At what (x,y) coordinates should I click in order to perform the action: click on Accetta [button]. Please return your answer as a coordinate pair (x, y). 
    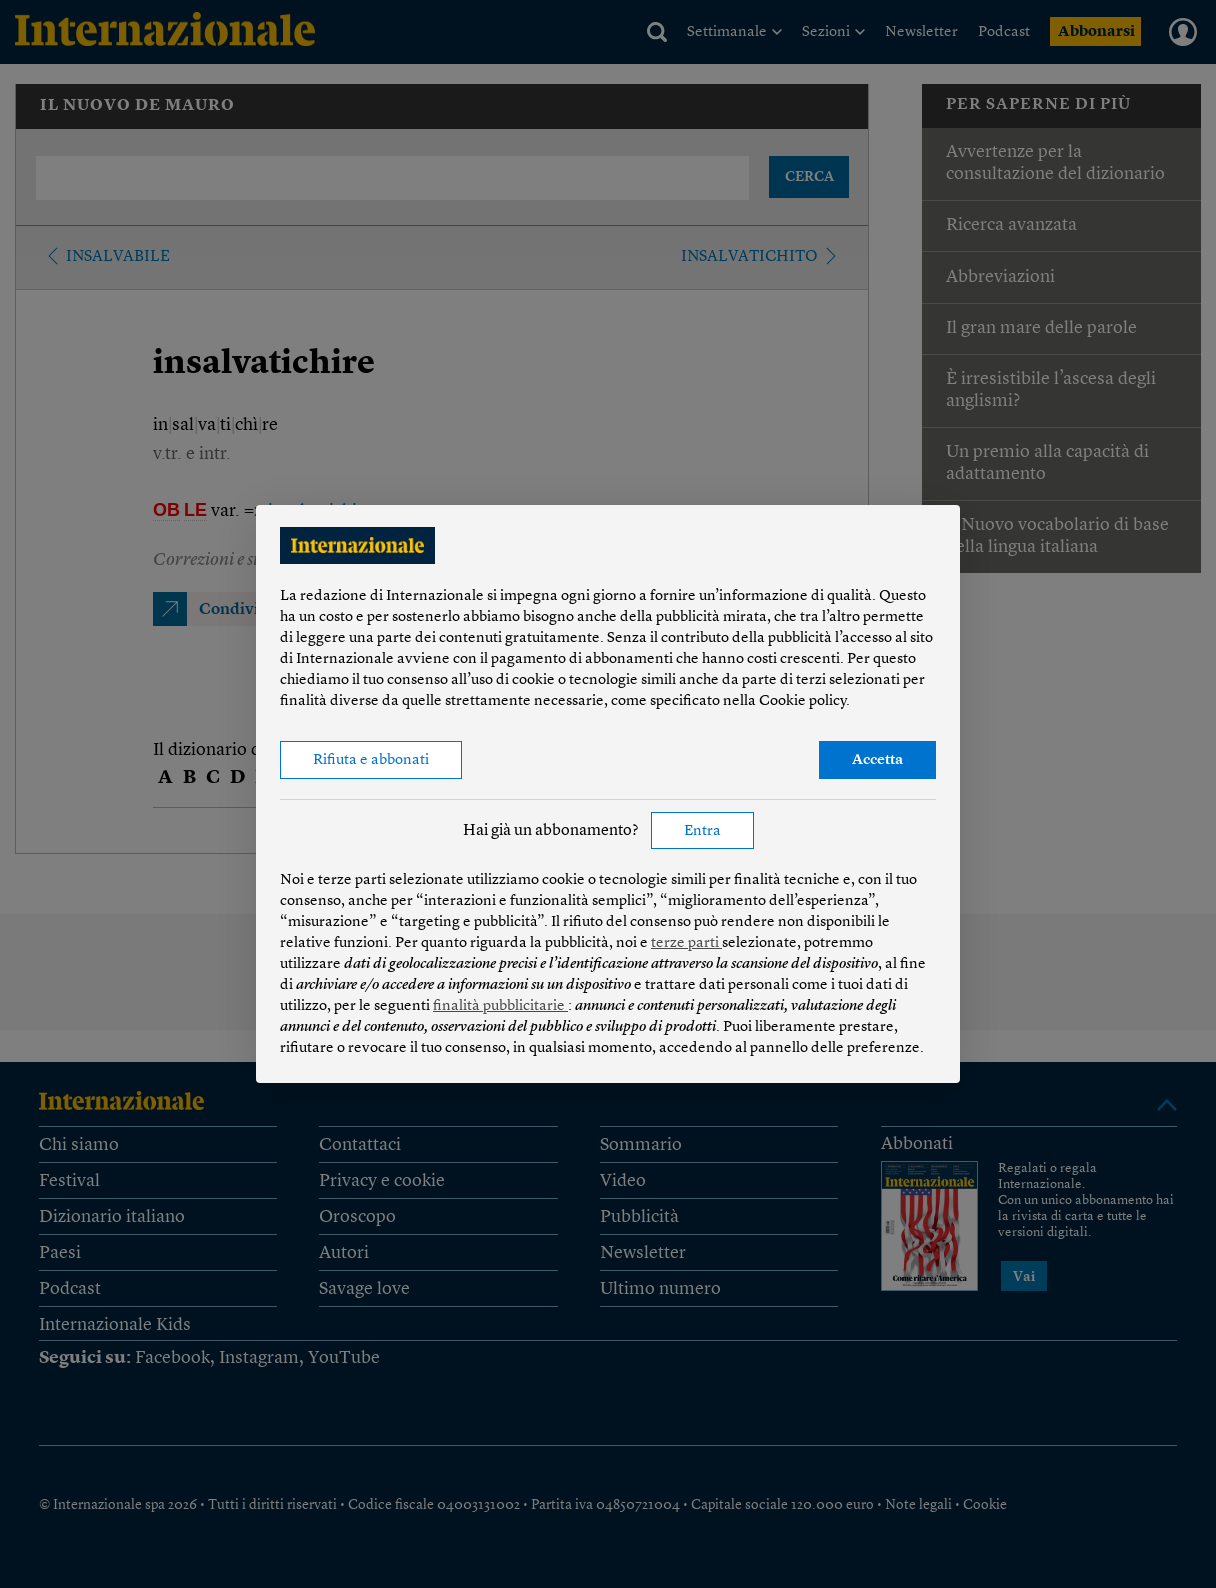
    Looking at the image, I should click on (877, 760).